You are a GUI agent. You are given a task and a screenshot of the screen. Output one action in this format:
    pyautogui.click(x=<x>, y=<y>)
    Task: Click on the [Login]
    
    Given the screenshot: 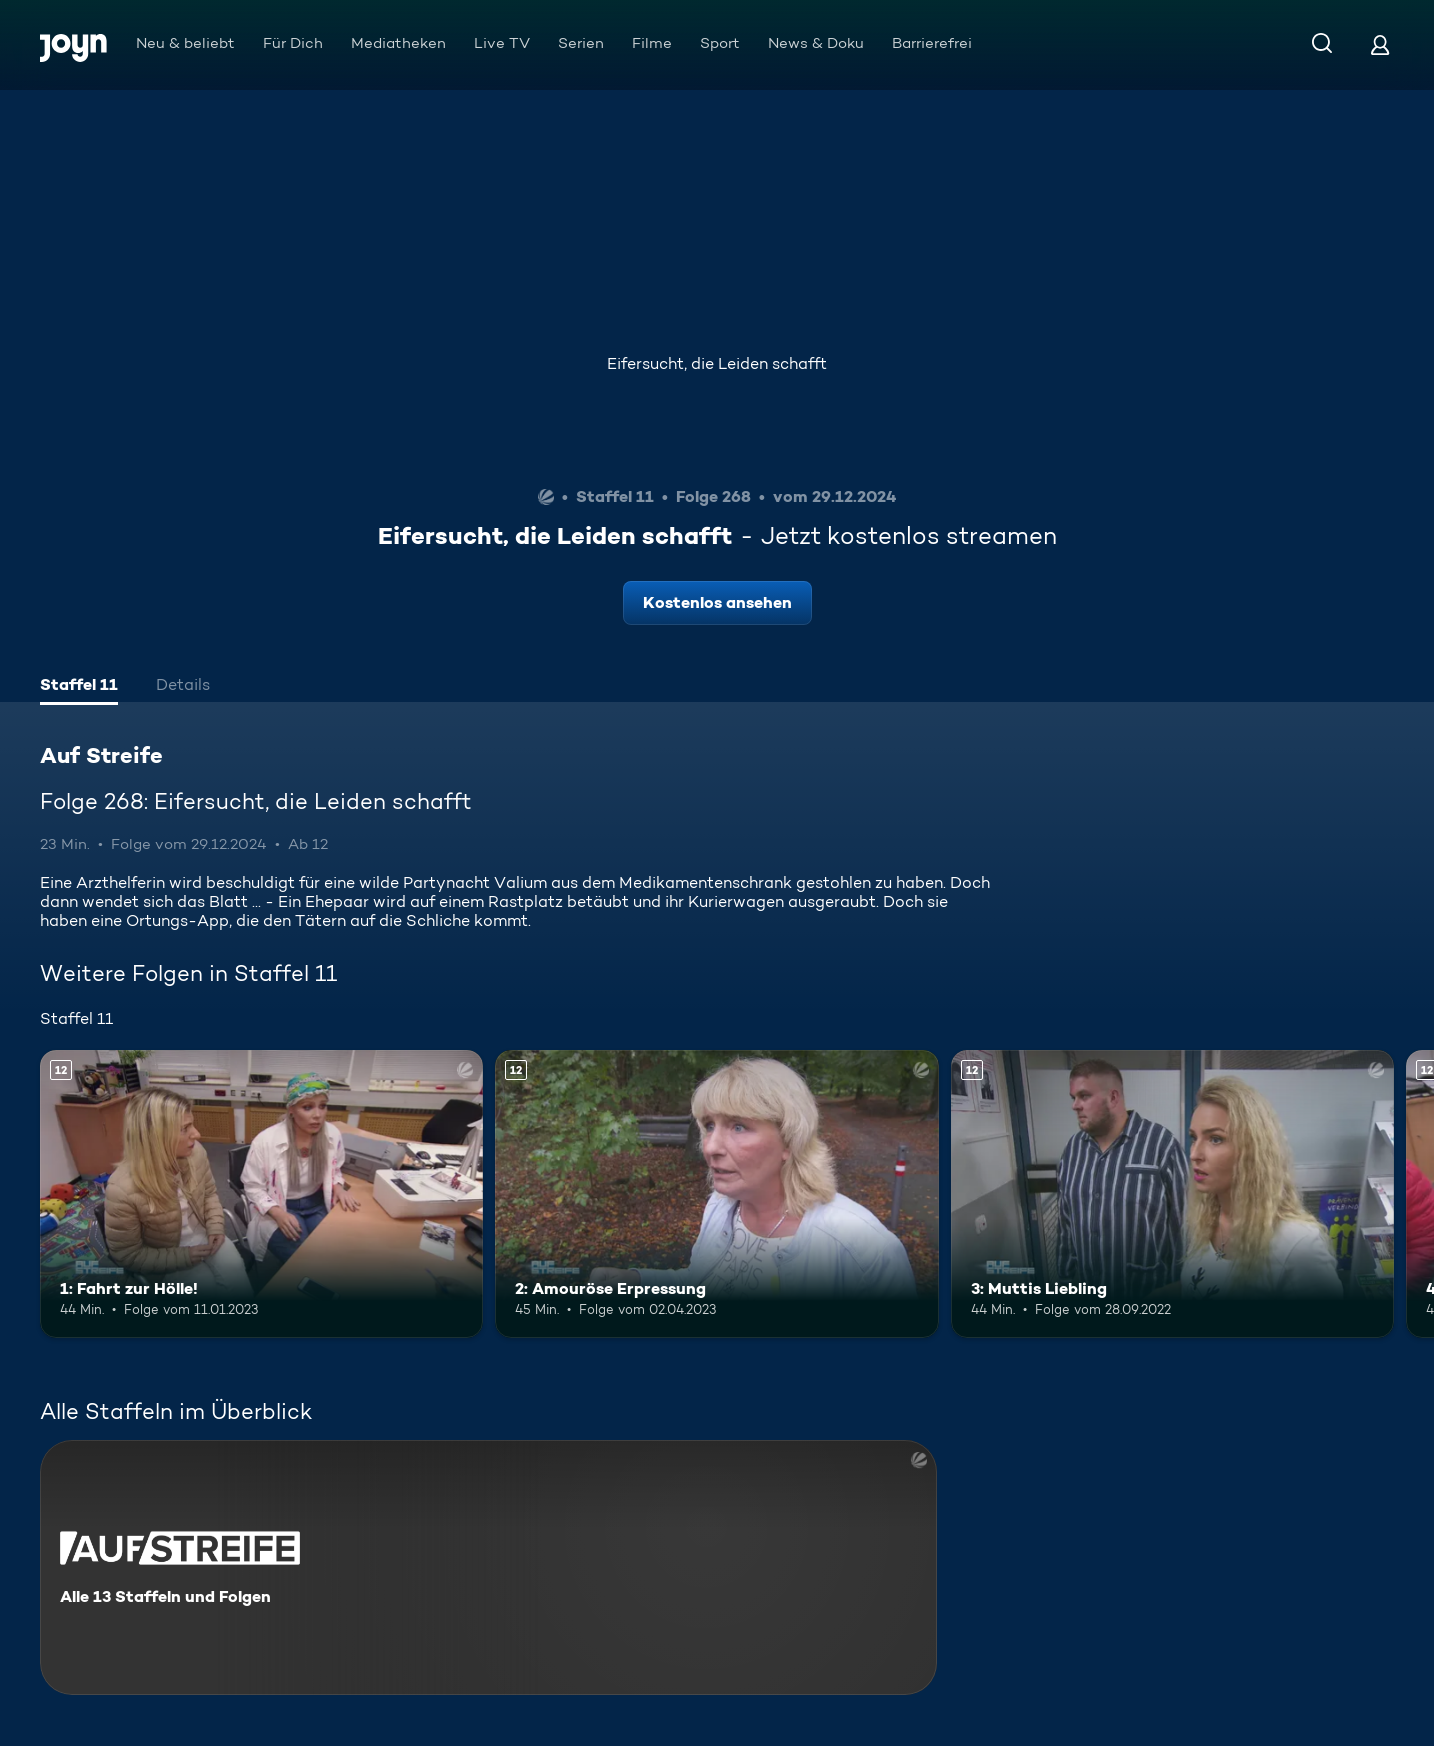 What is the action you would take?
    pyautogui.click(x=1380, y=44)
    